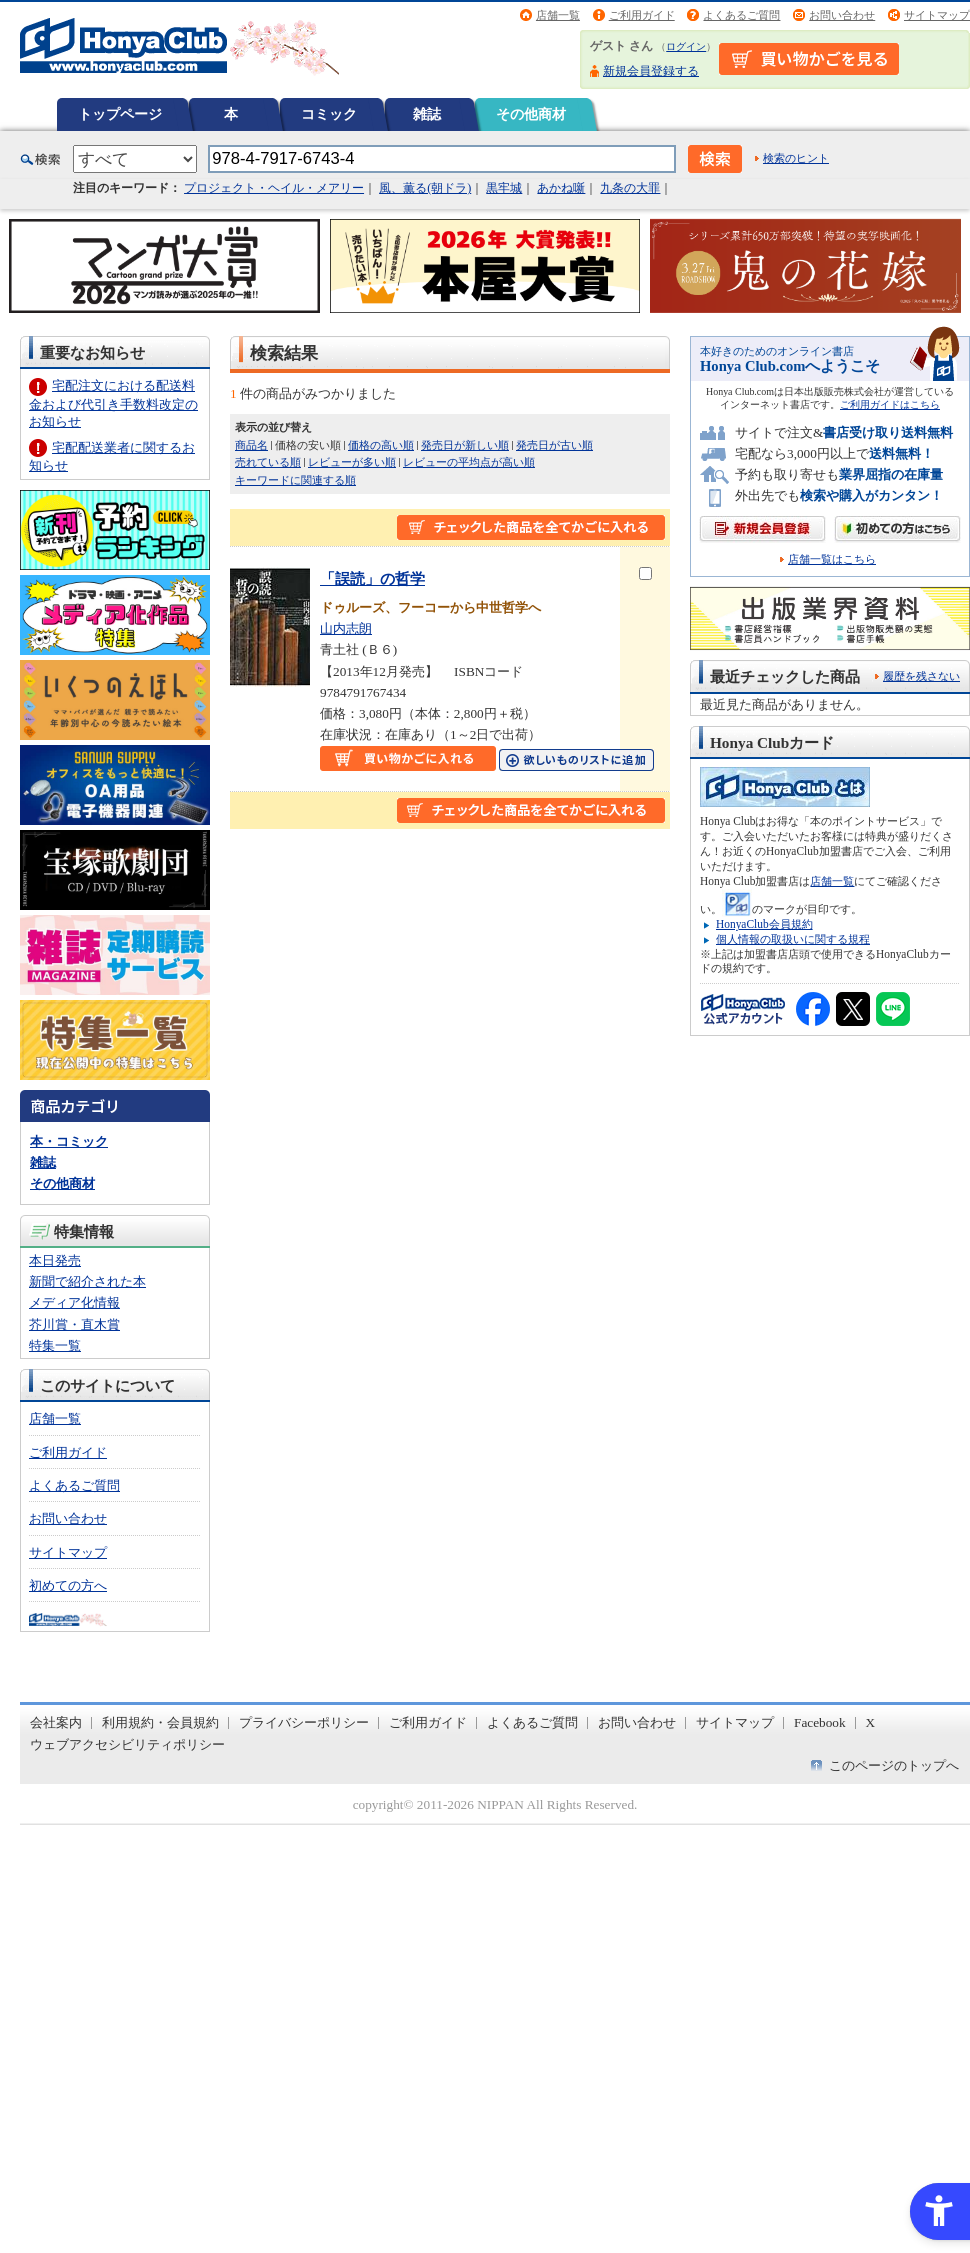 Image resolution: width=970 pixels, height=2253 pixels. Describe the element at coordinates (329, 114) in the screenshot. I see `コミック` at that location.